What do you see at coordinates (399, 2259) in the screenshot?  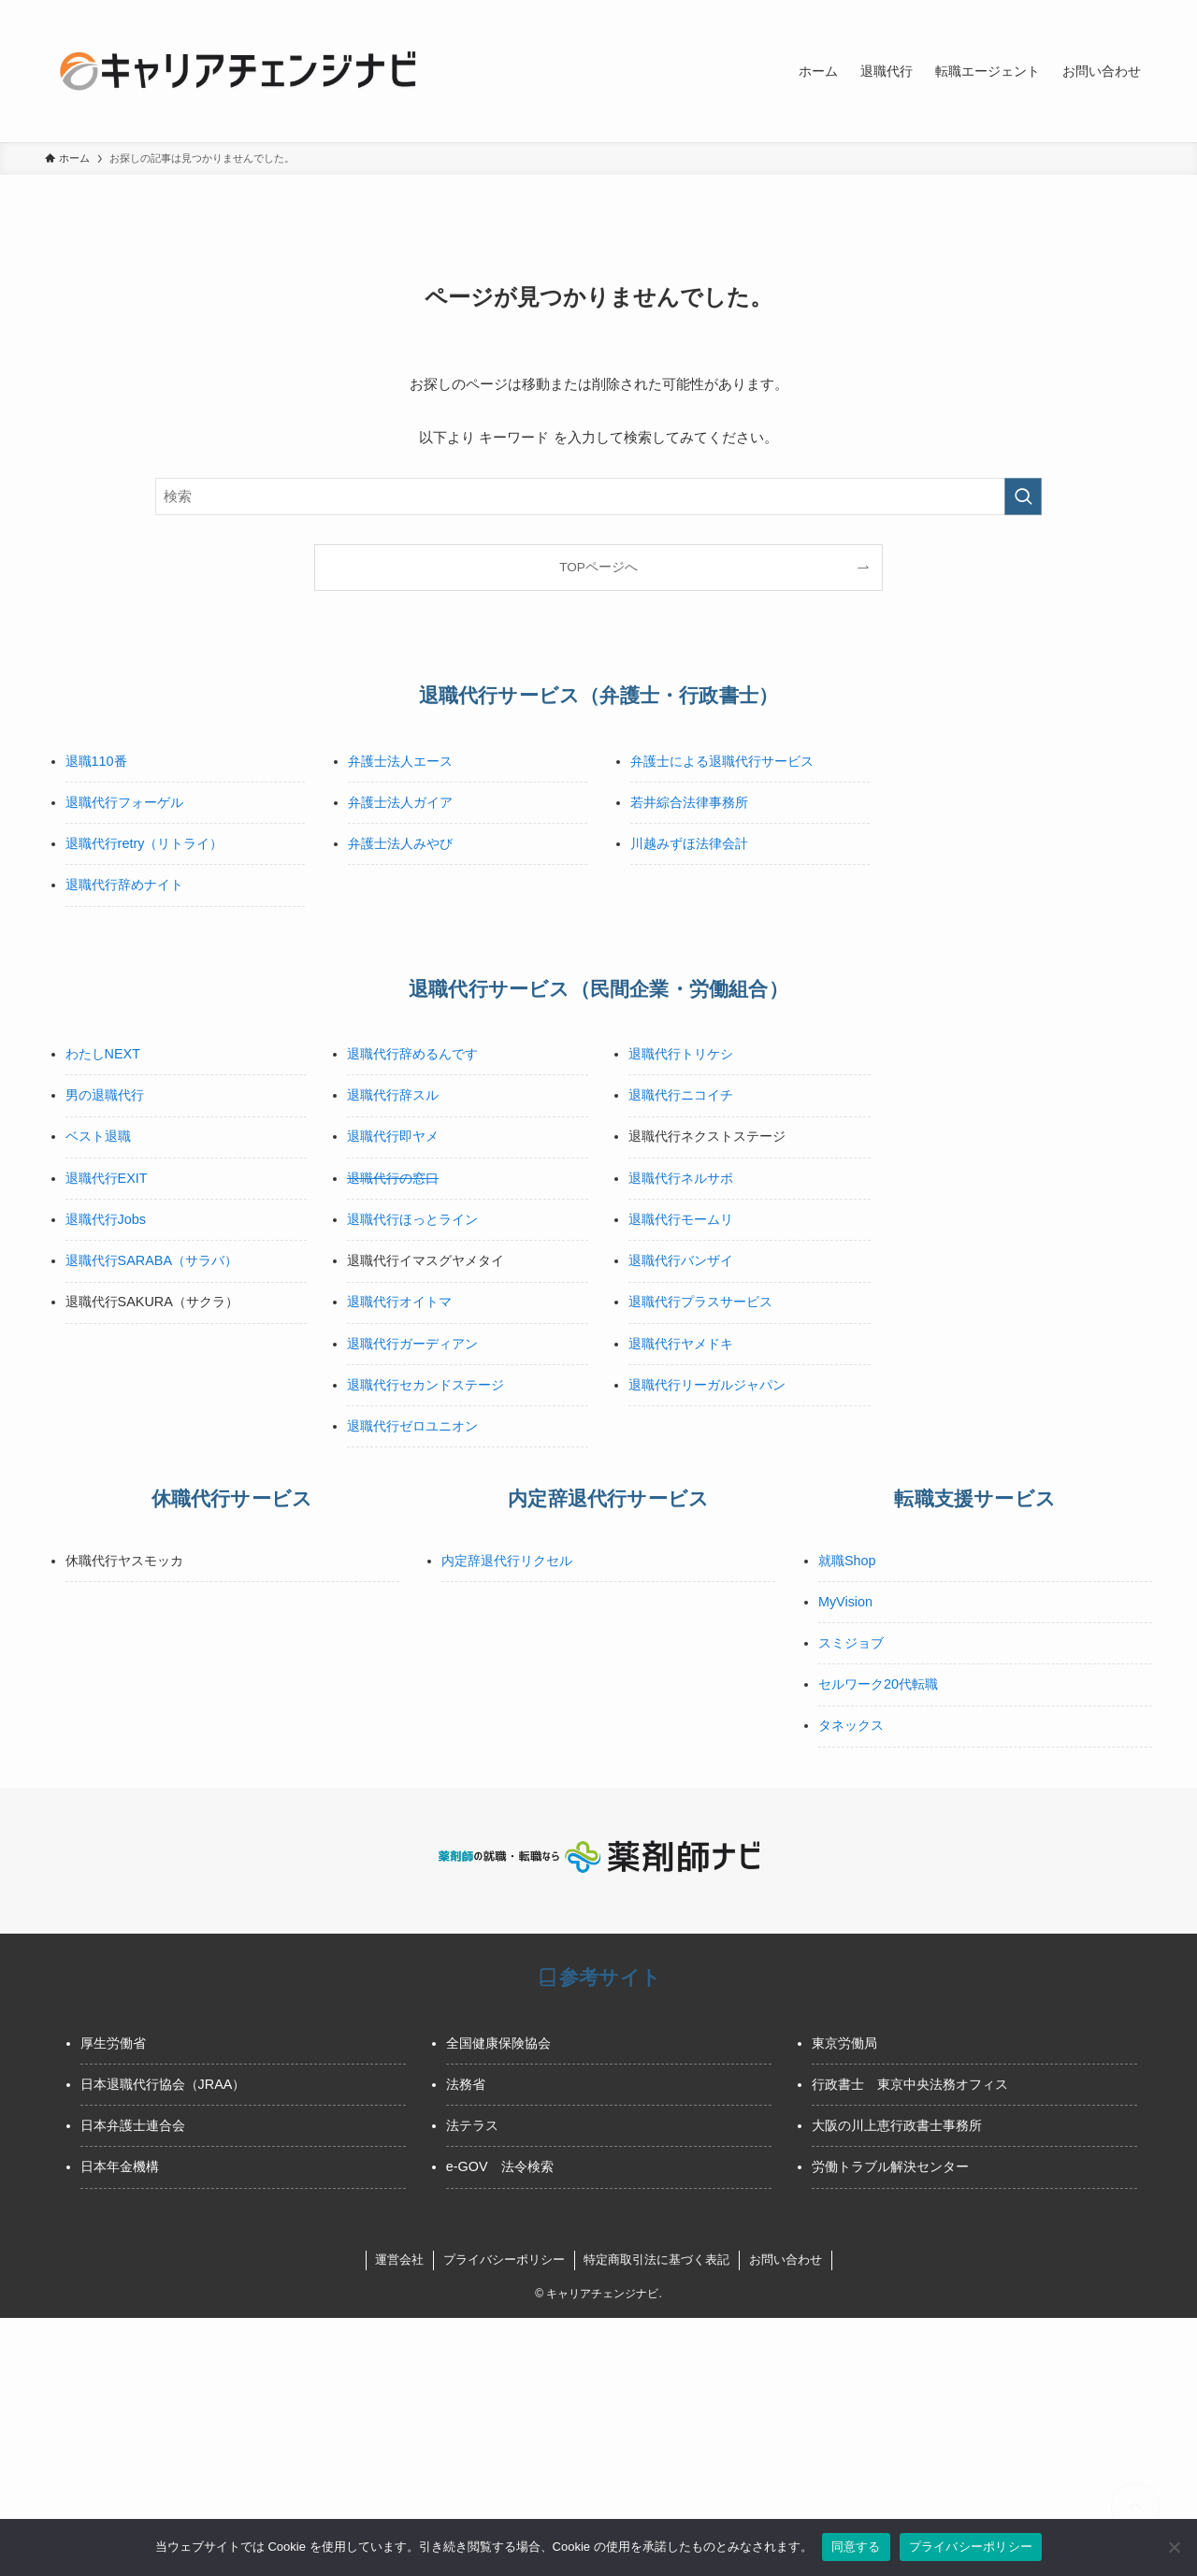 I see `運営会社` at bounding box center [399, 2259].